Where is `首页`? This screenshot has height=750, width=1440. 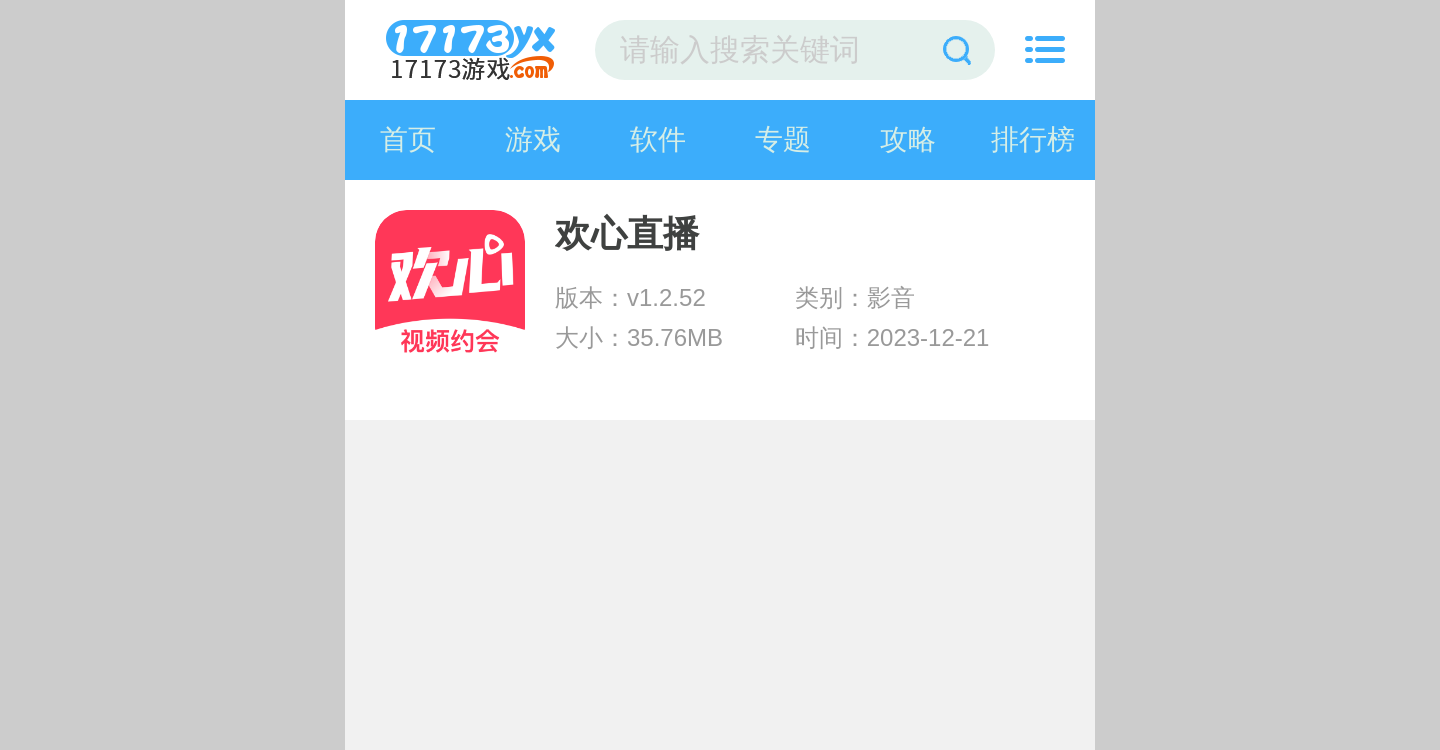 首页 is located at coordinates (408, 139).